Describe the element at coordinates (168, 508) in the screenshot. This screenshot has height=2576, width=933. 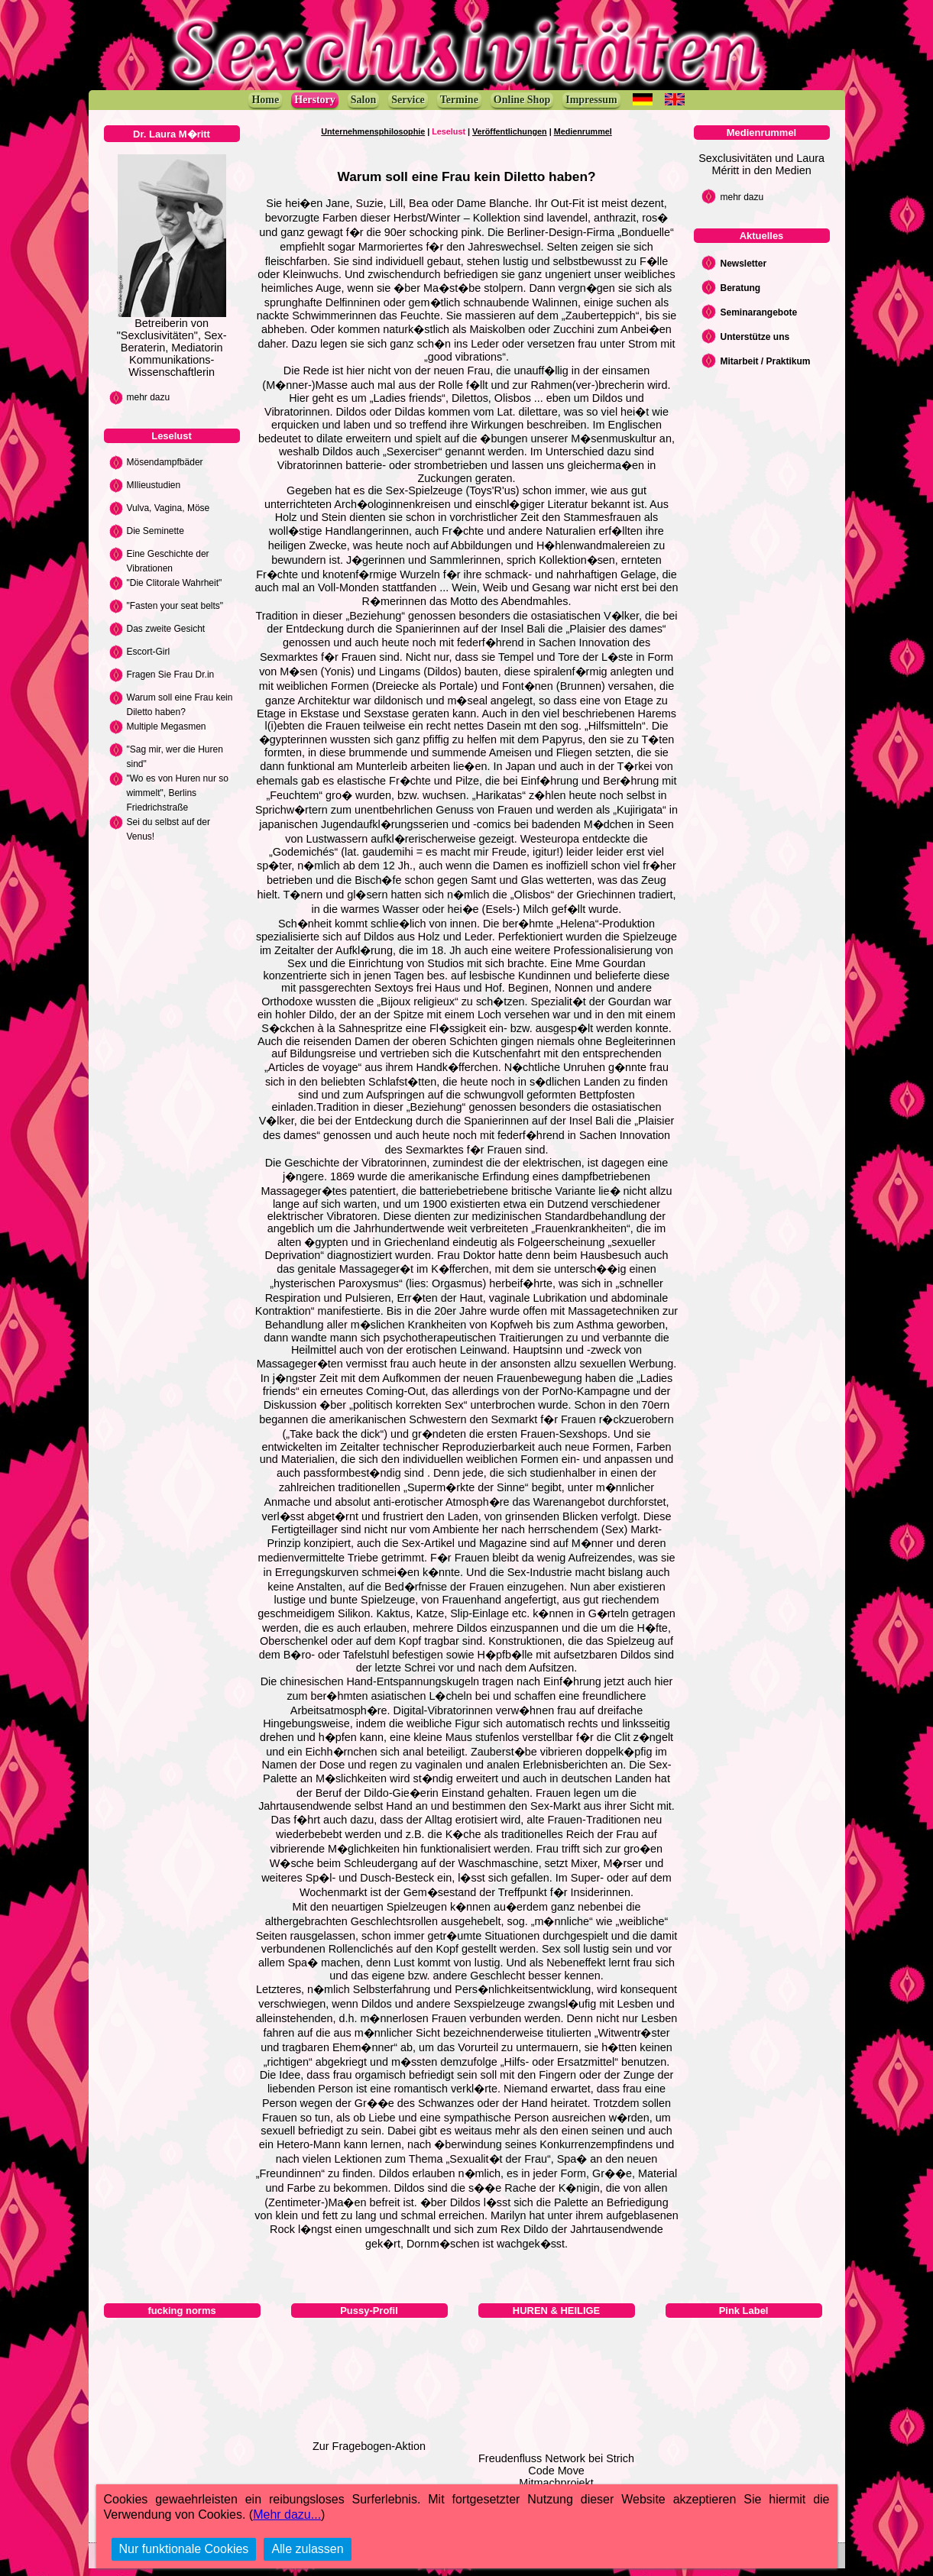
I see `Vulva, Vagina, Möse` at that location.